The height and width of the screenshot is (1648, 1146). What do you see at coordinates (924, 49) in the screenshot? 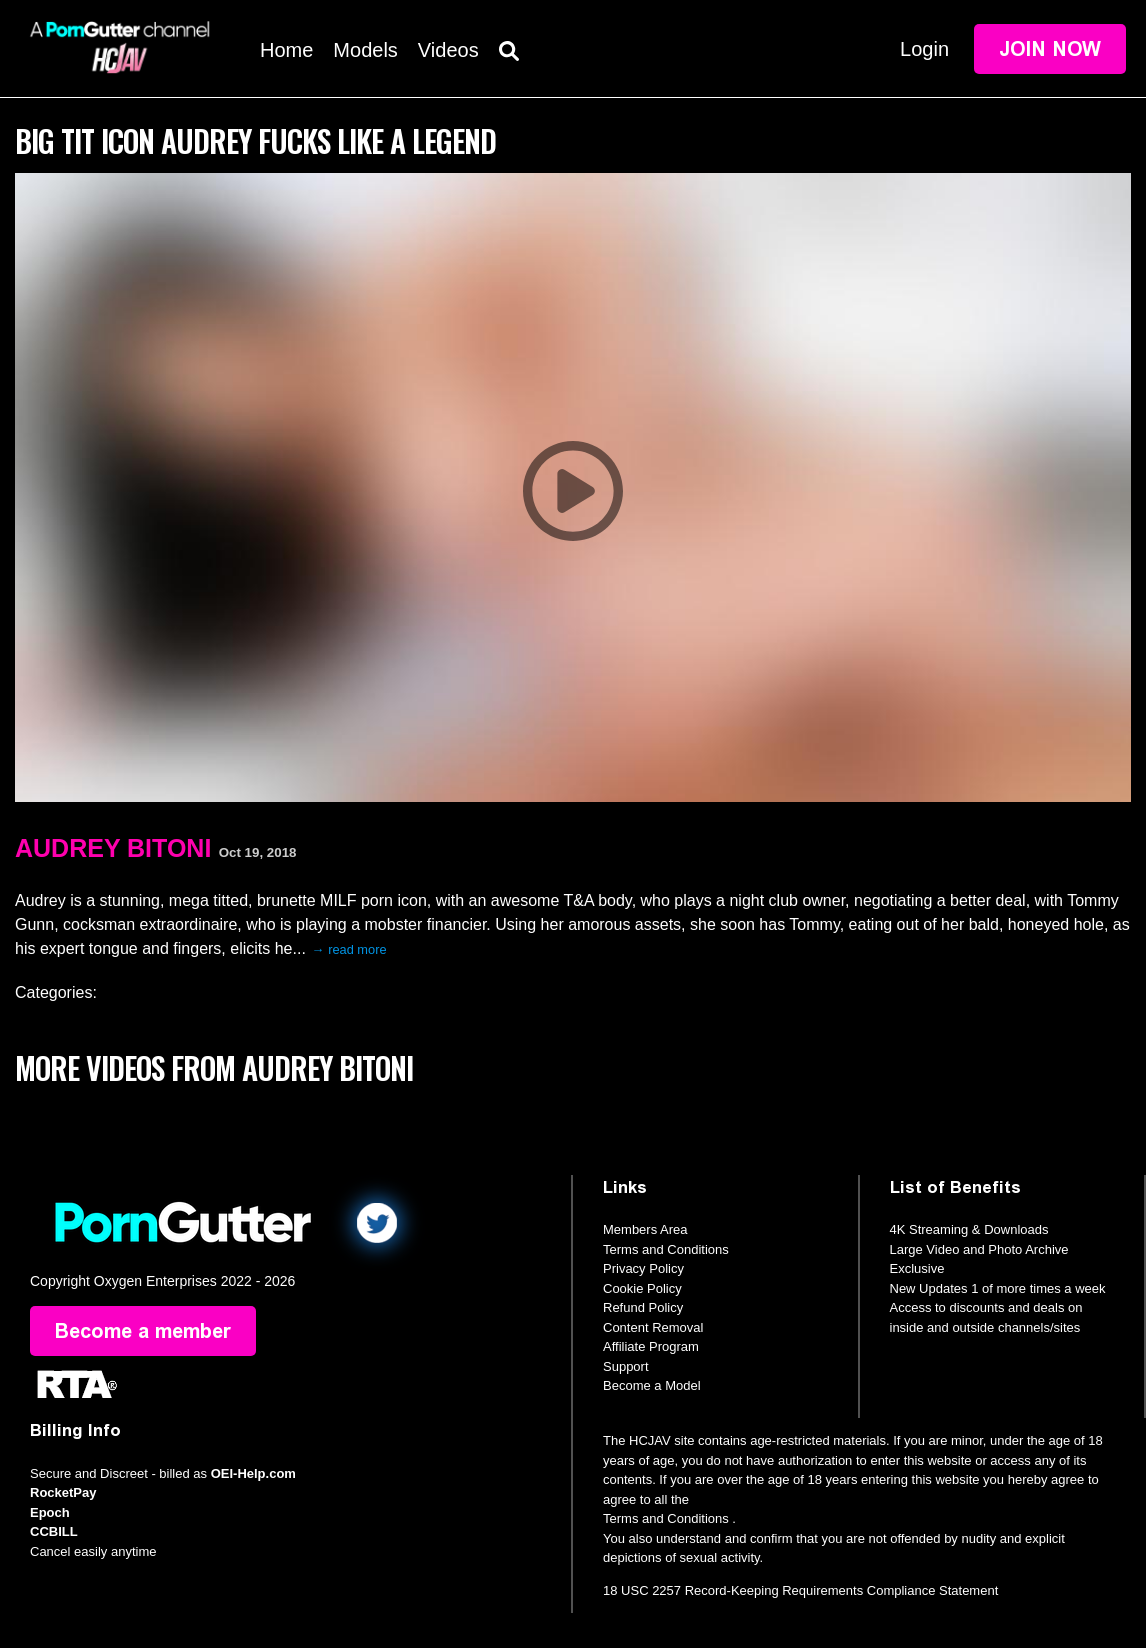
I see `Login` at bounding box center [924, 49].